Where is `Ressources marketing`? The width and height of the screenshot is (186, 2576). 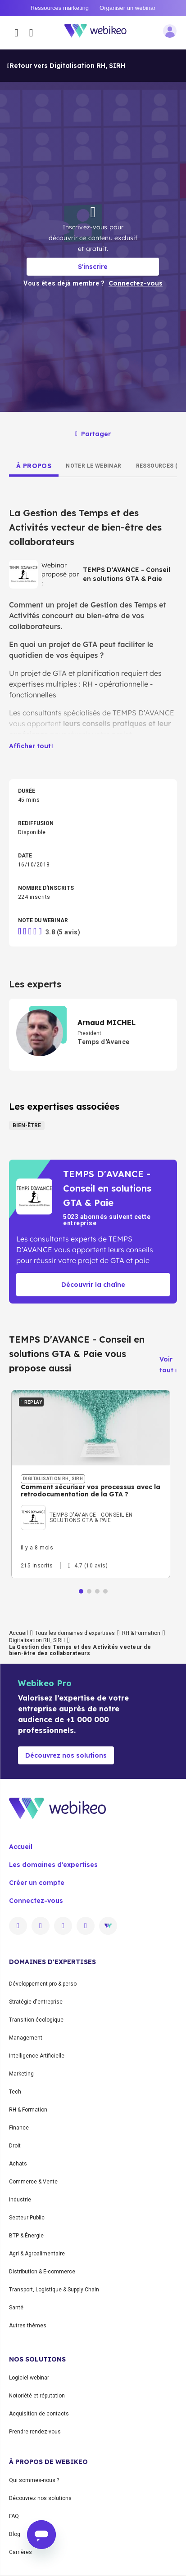 Ressources marketing is located at coordinates (60, 7).